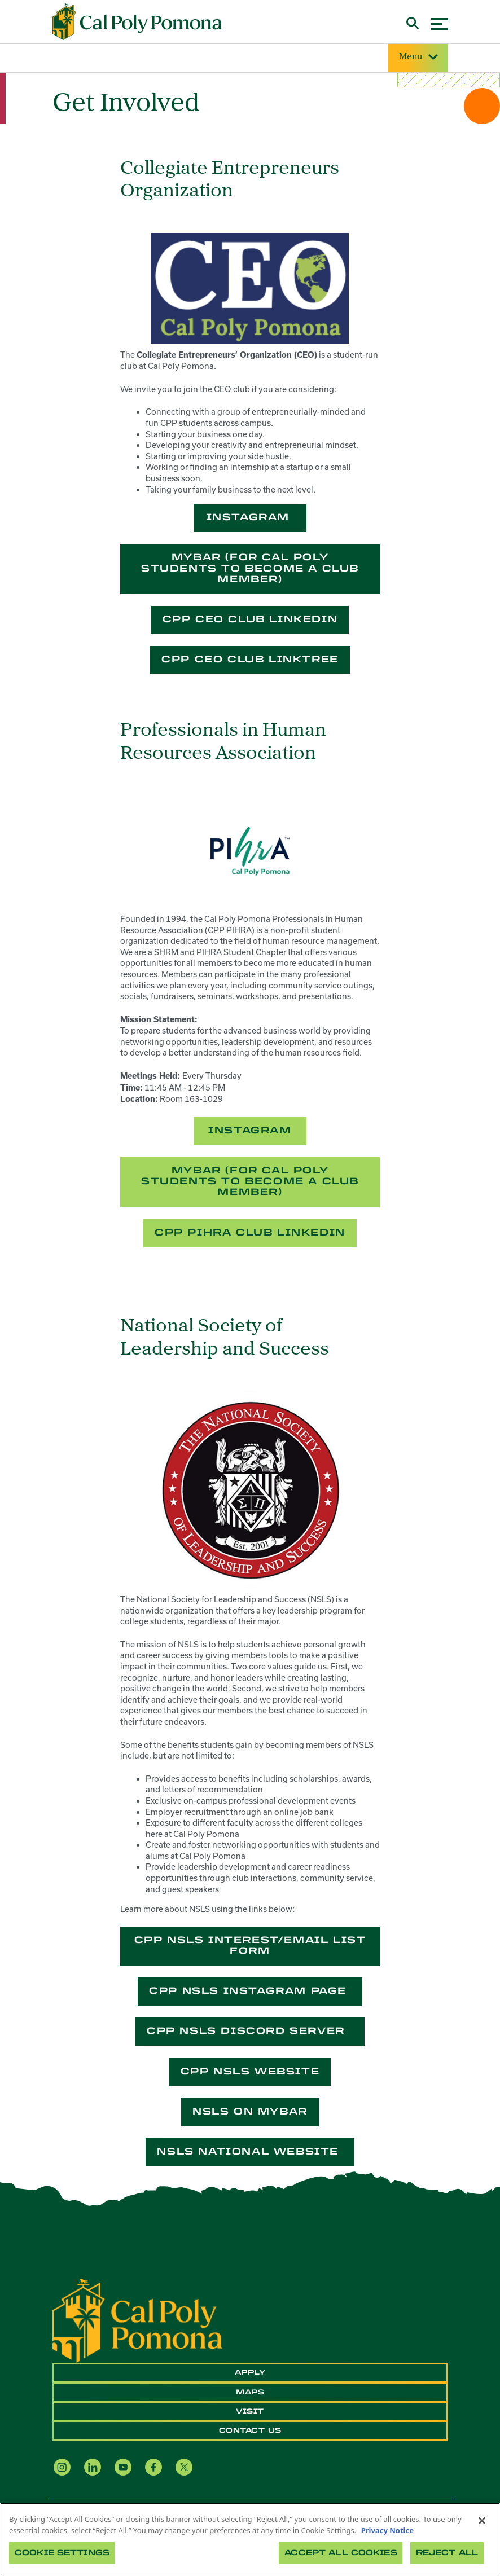  I want to click on CPP NSLS Website, so click(250, 2071).